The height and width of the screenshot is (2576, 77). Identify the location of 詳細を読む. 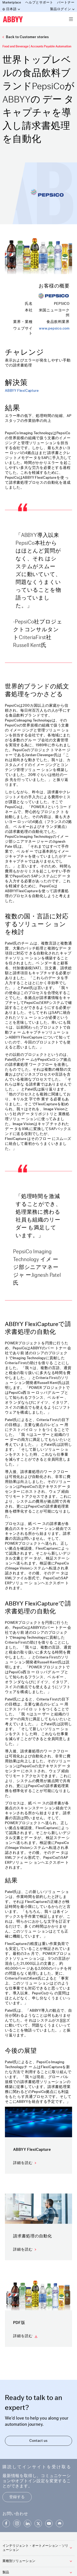
(23, 2163).